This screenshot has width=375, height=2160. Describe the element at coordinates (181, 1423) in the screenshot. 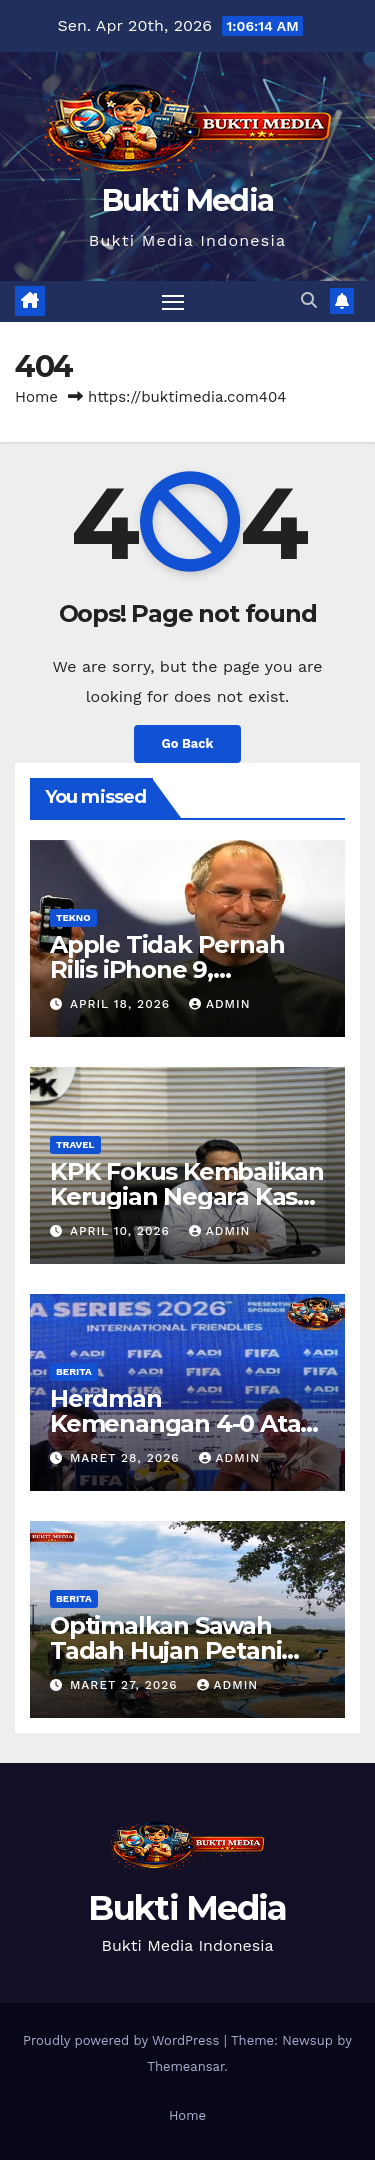

I see `Herdman Kemenangan 4-0 Atas St Kitts Sesuai Target` at that location.